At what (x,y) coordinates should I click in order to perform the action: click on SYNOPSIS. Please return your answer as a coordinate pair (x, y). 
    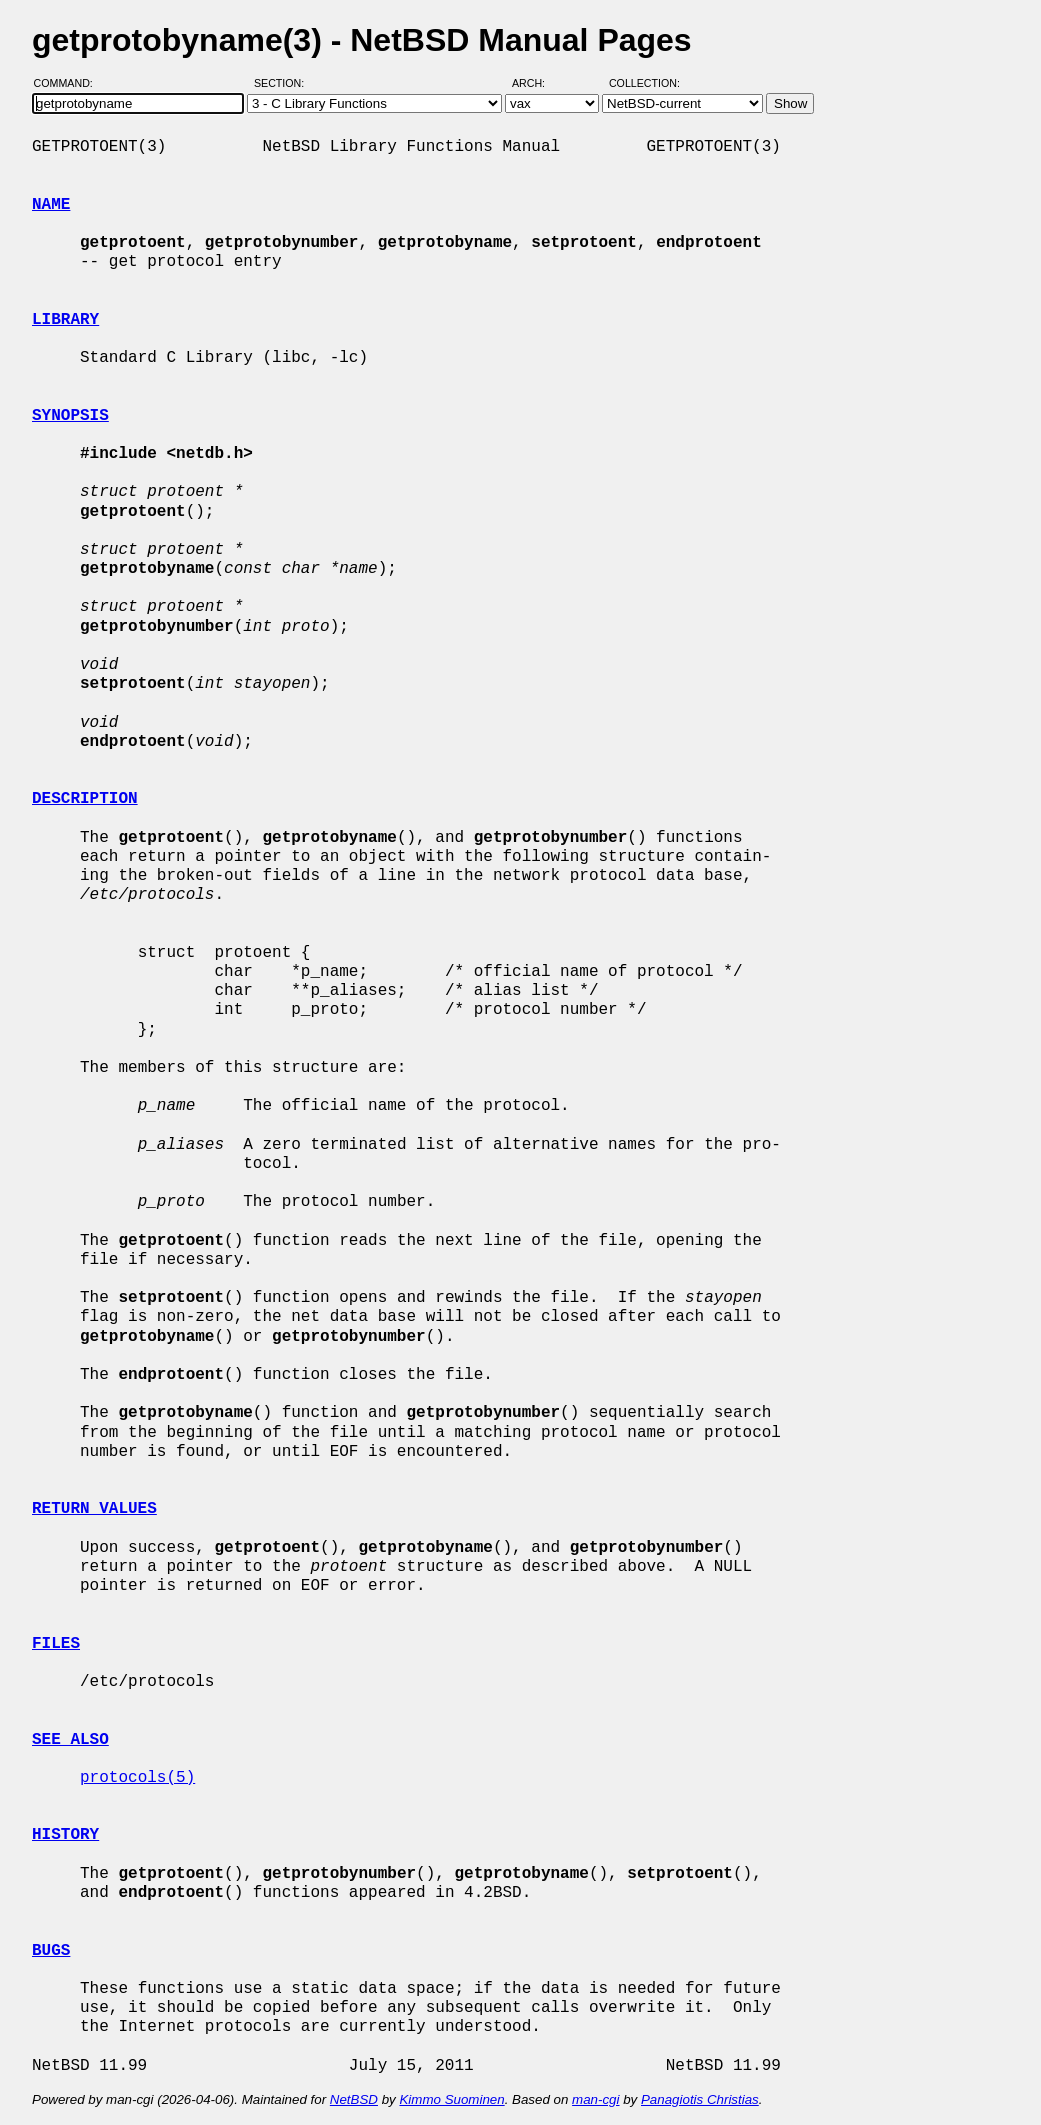
    Looking at the image, I should click on (70, 416).